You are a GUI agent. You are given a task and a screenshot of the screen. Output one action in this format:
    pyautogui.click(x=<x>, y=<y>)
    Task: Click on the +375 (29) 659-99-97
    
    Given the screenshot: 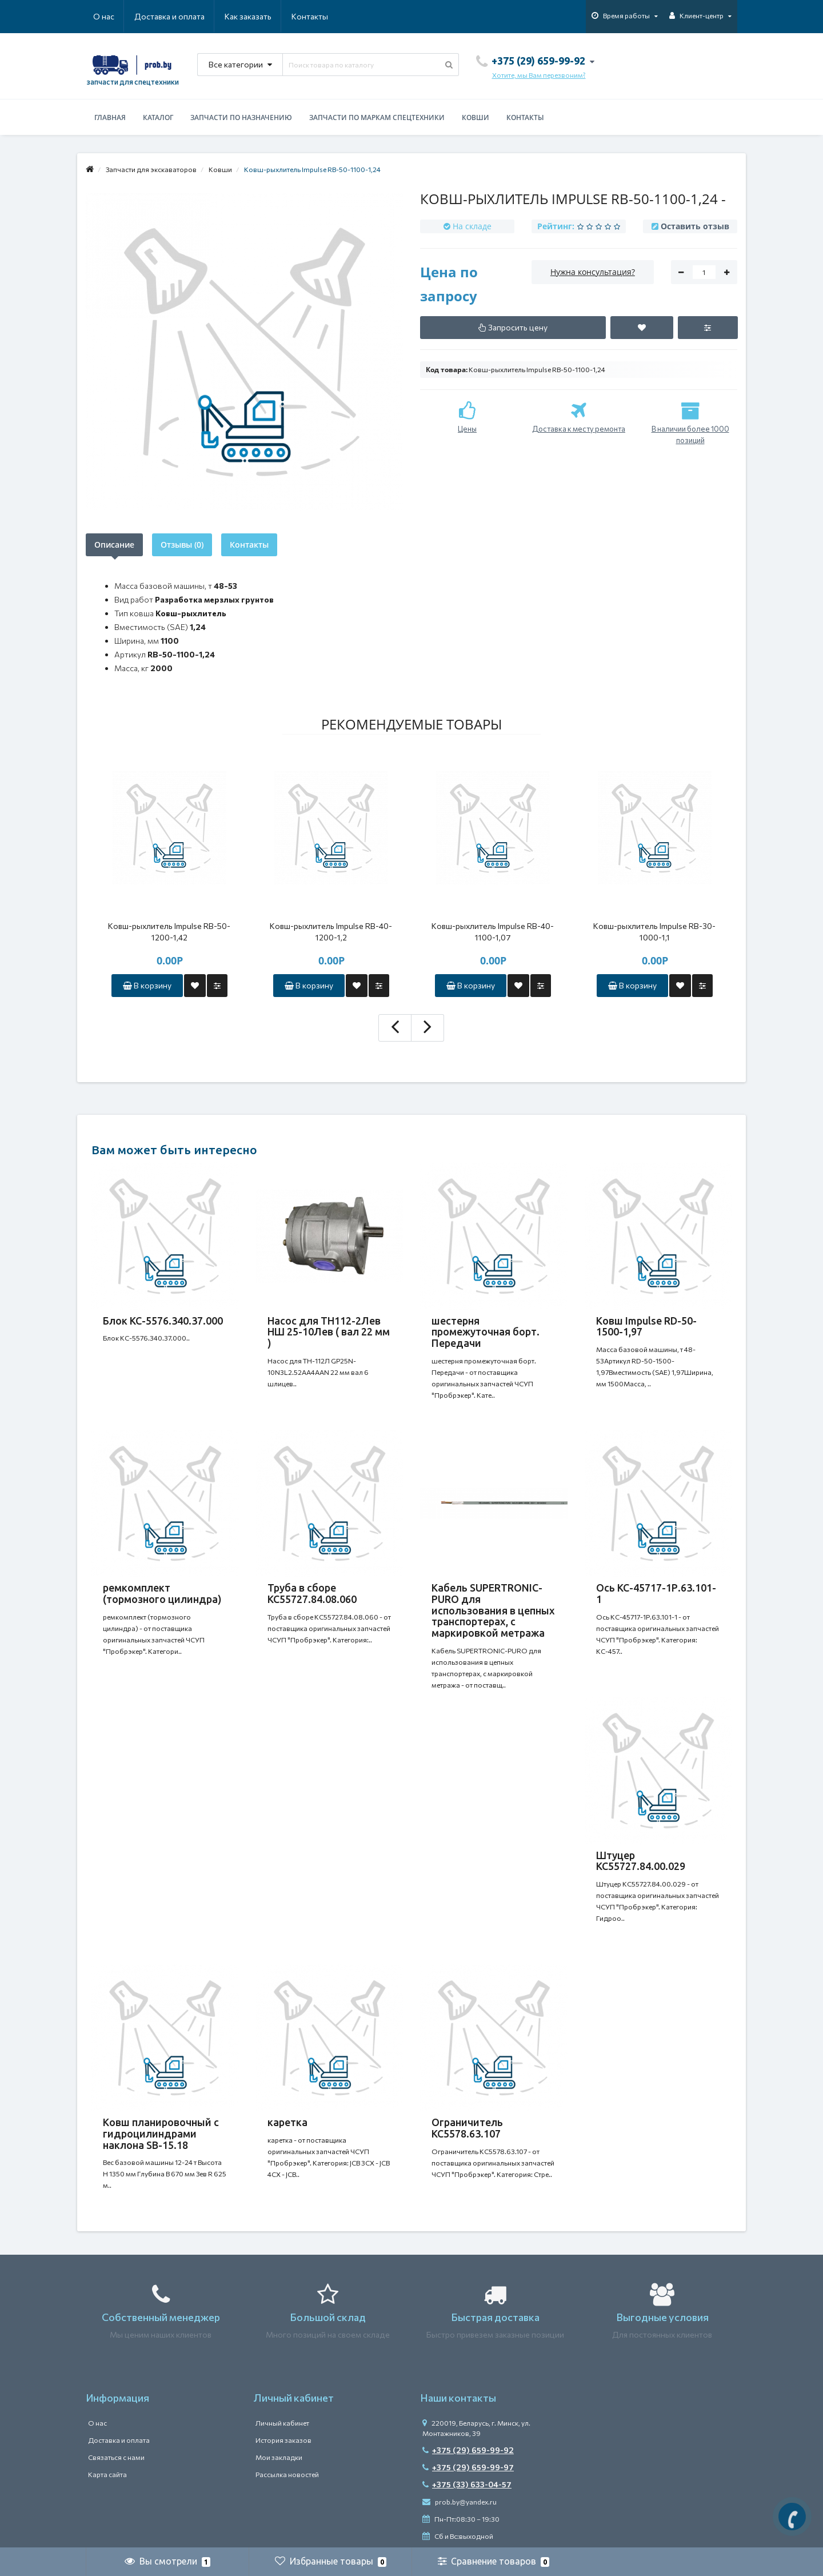 What is the action you would take?
    pyautogui.click(x=468, y=2467)
    